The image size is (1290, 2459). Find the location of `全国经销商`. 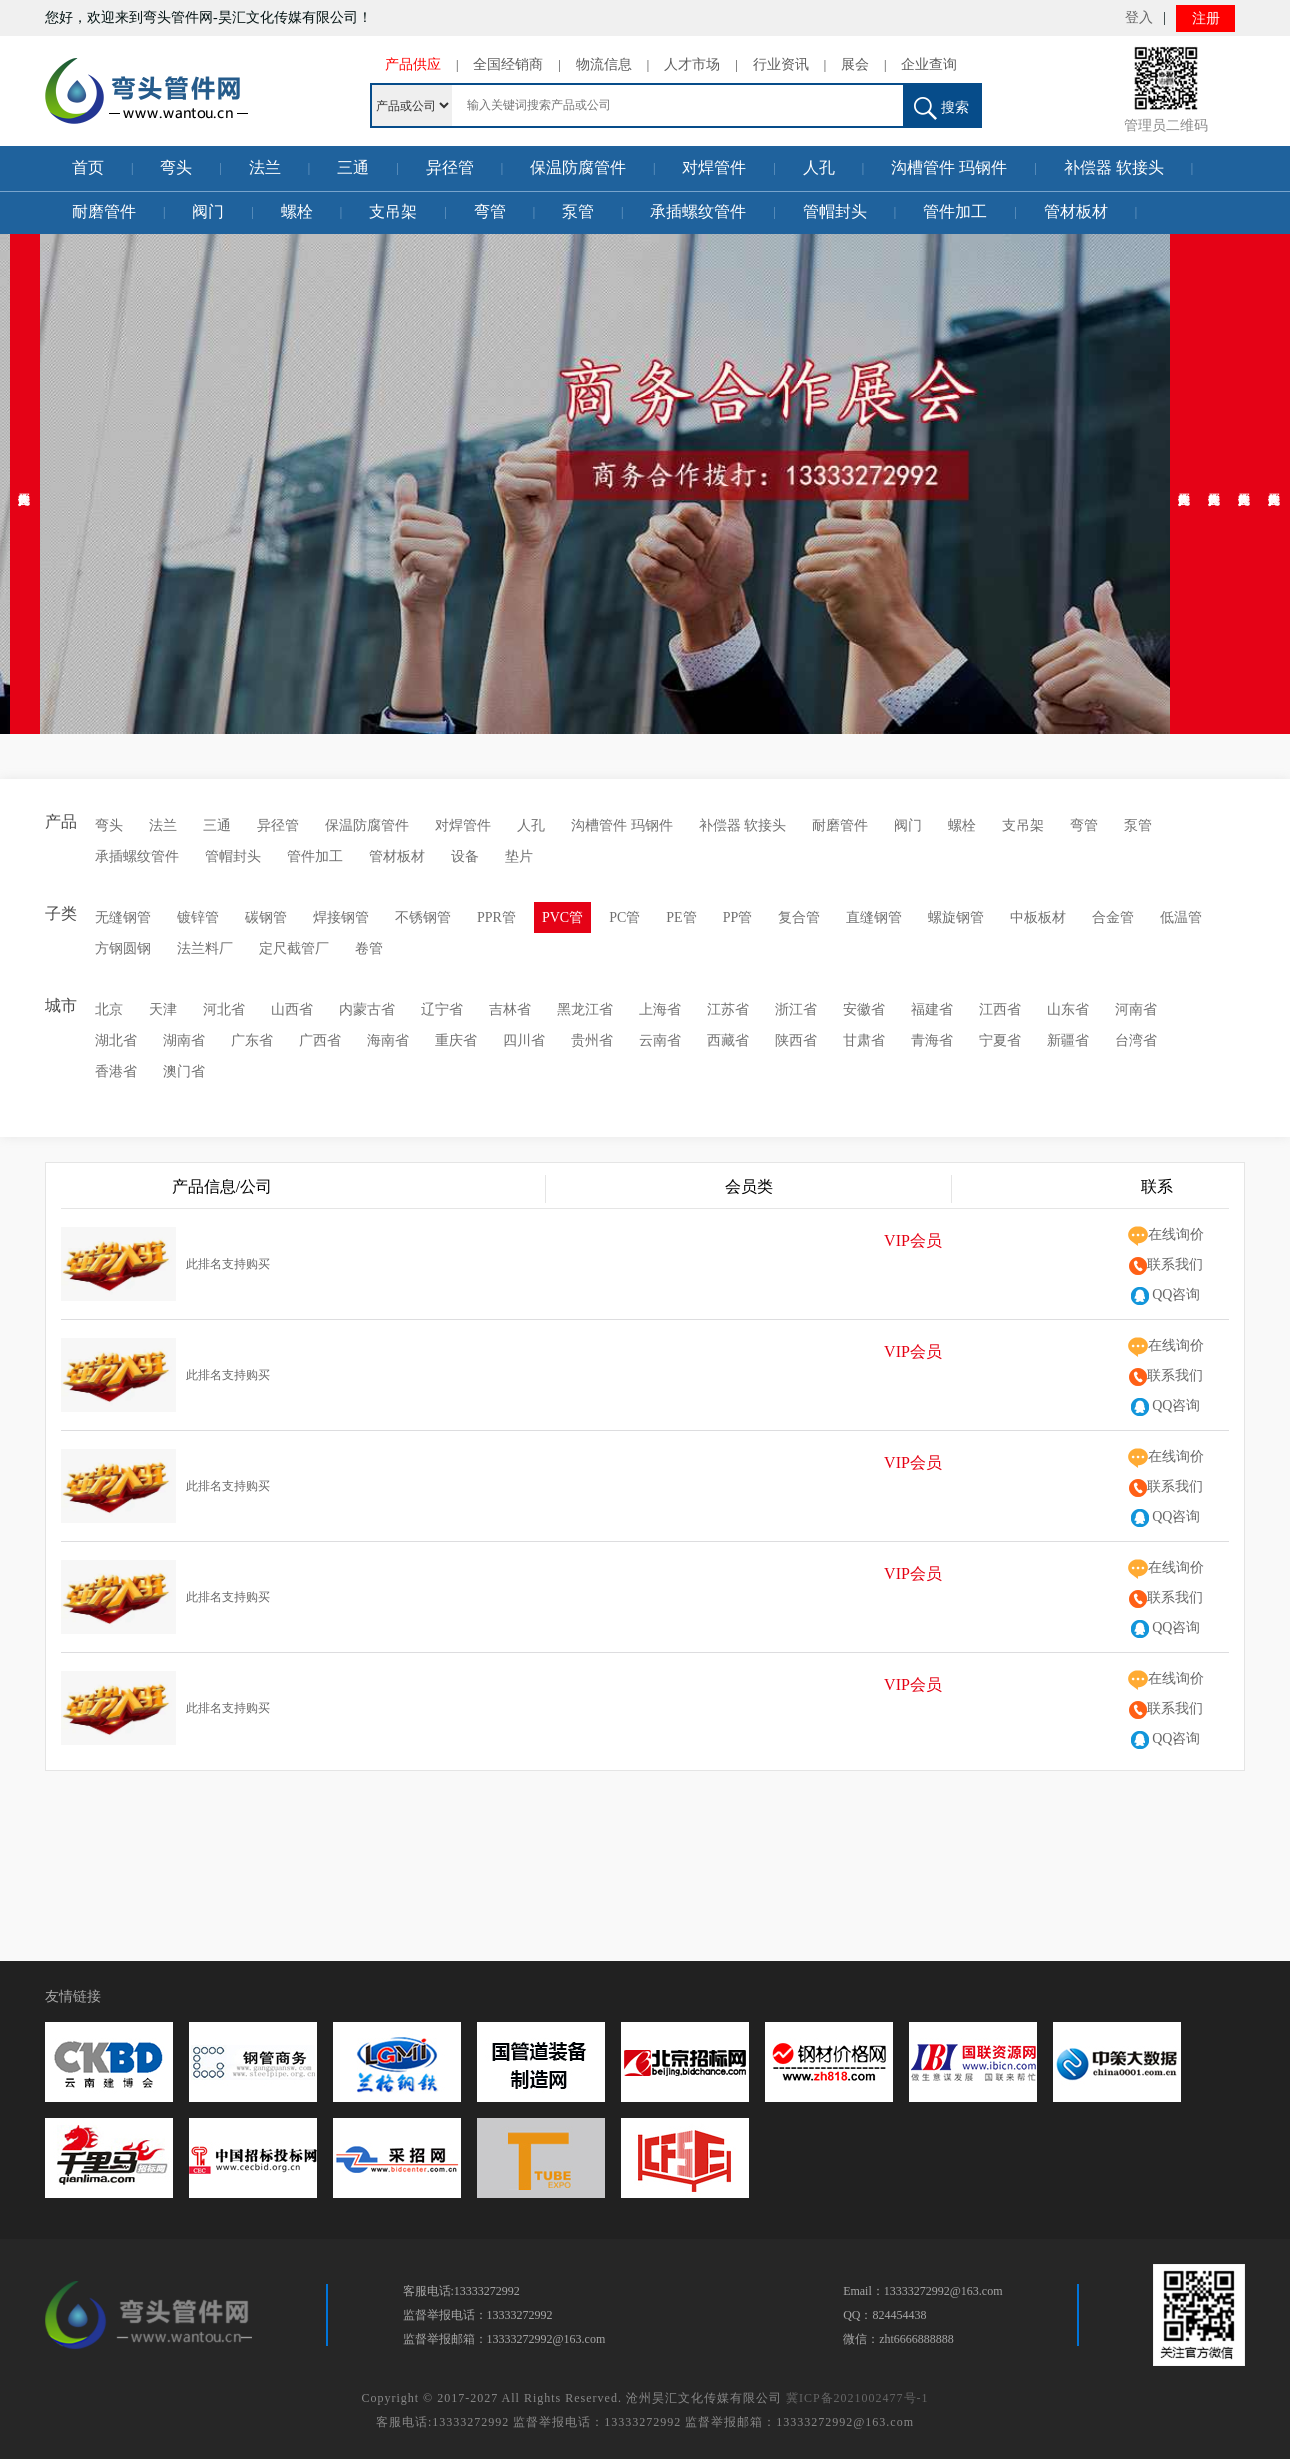

全国经销商 is located at coordinates (508, 64).